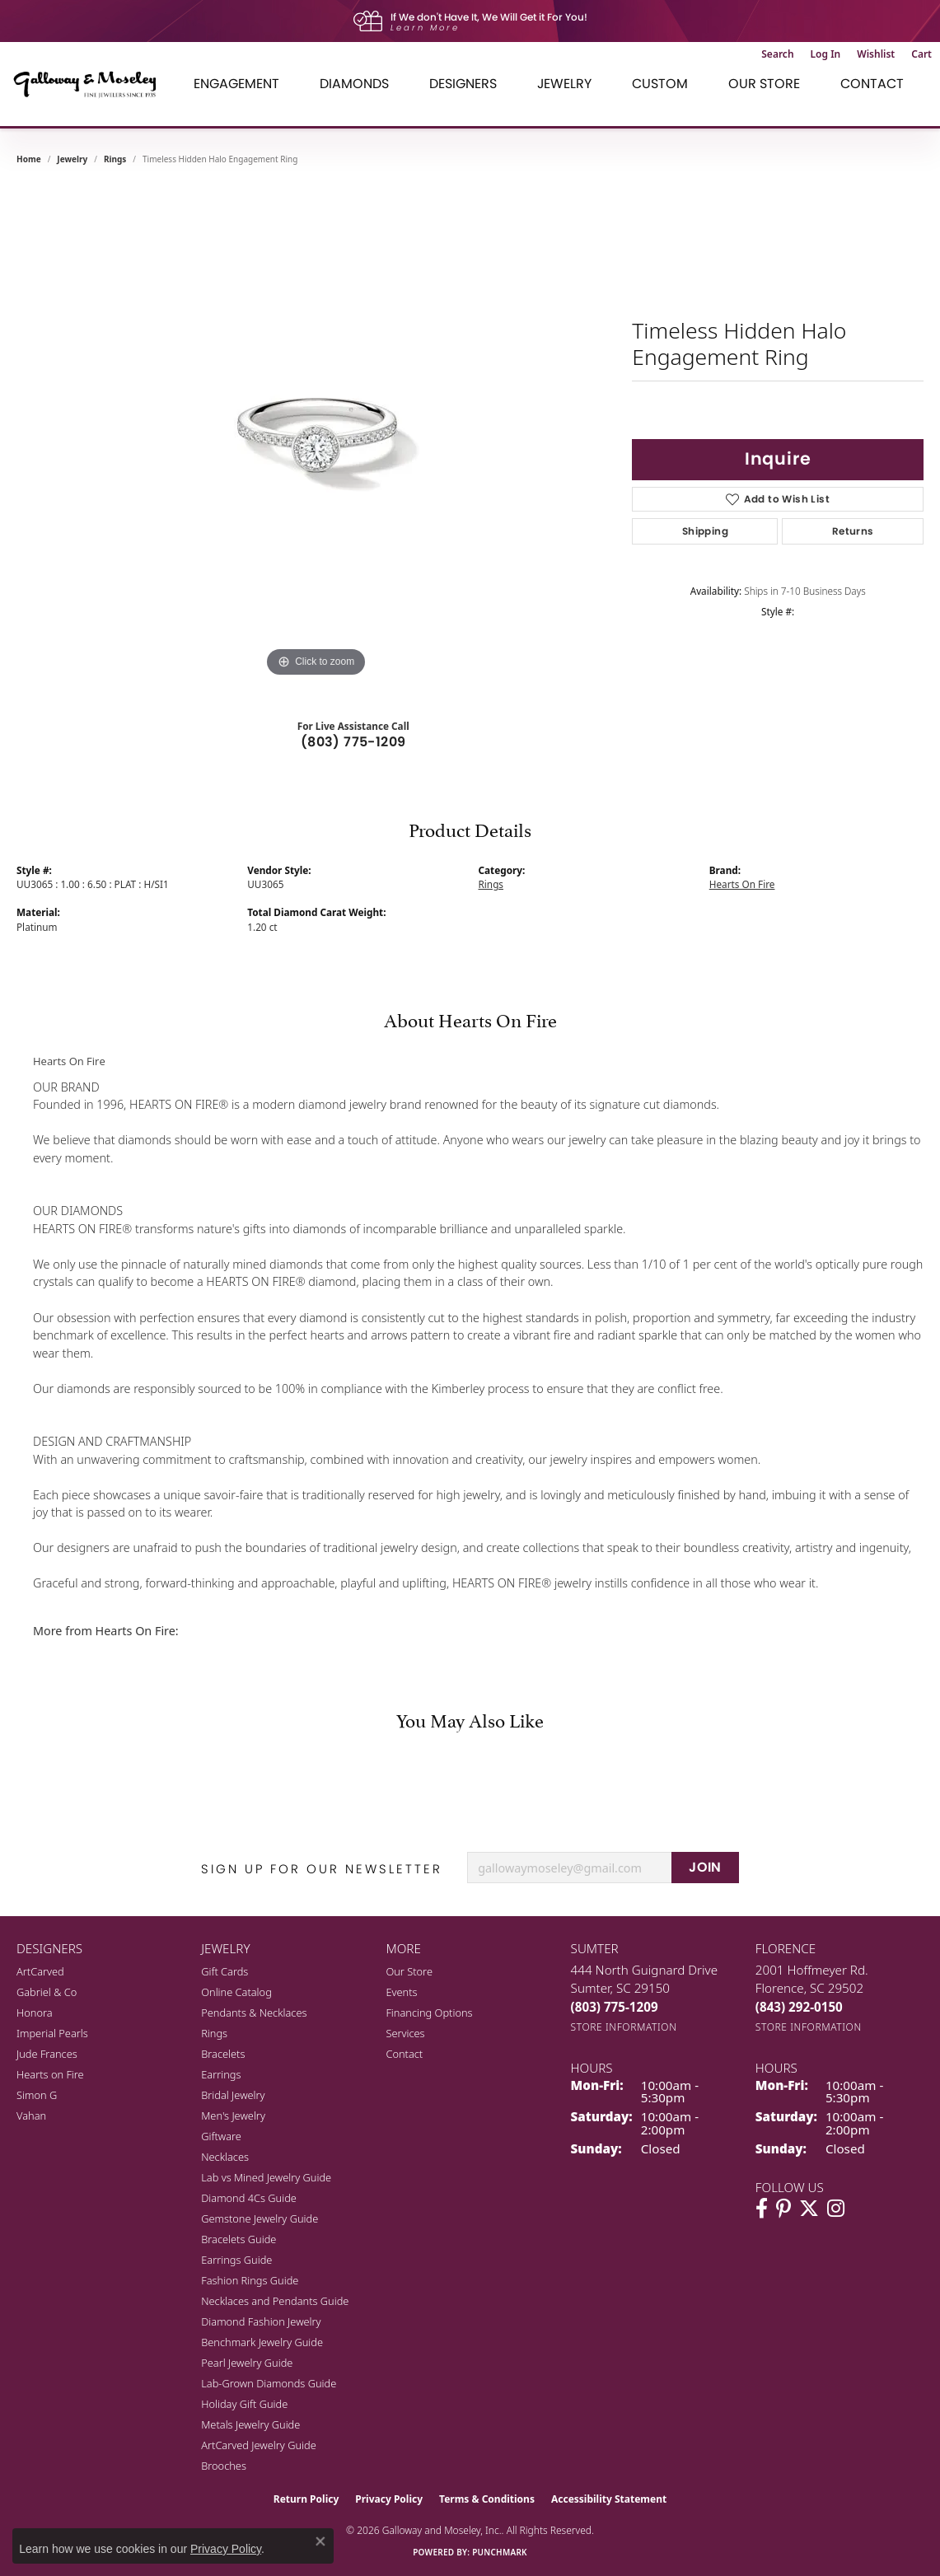  Describe the element at coordinates (499, 2552) in the screenshot. I see `Punchmark [Website CMS platform provider]` at that location.